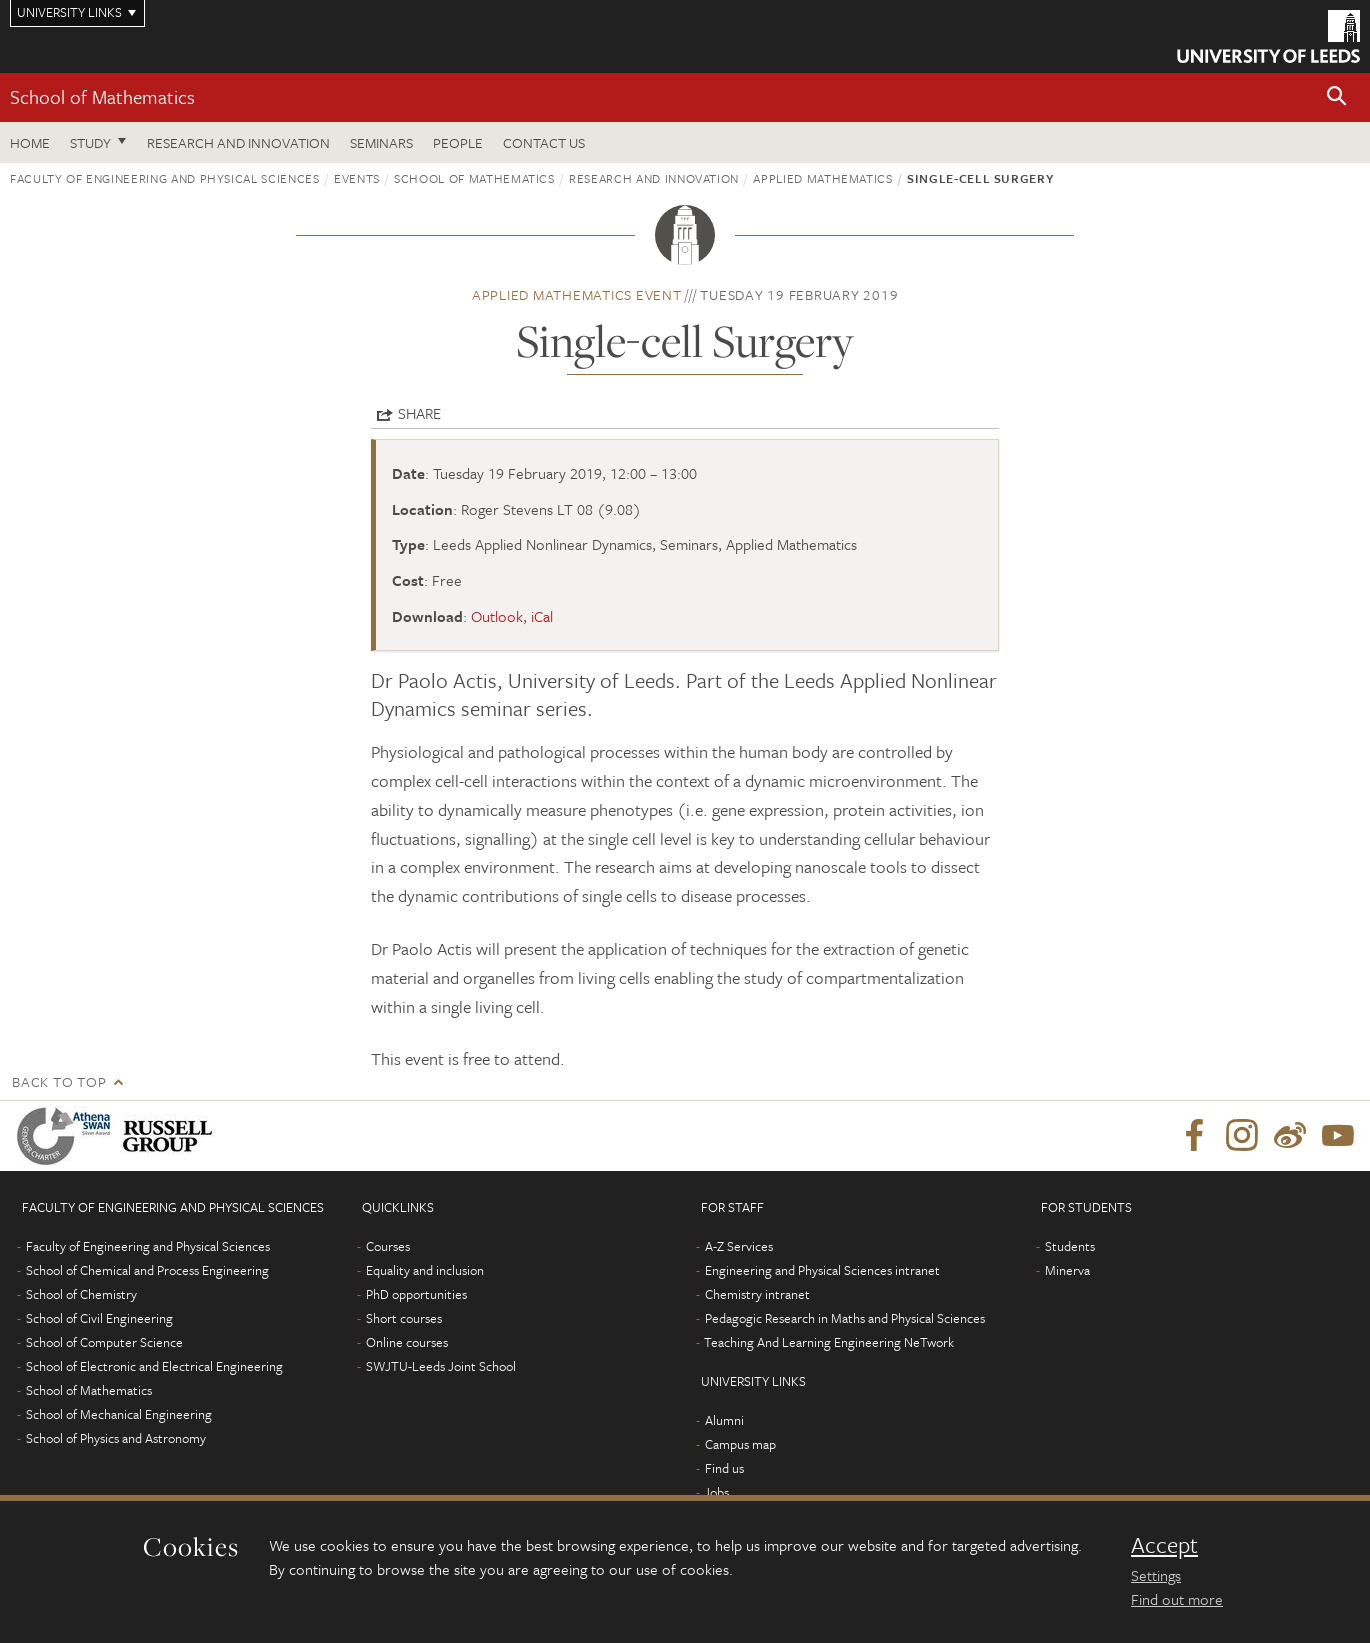 Image resolution: width=1370 pixels, height=1643 pixels. Describe the element at coordinates (59, 1081) in the screenshot. I see `Back to top` at that location.